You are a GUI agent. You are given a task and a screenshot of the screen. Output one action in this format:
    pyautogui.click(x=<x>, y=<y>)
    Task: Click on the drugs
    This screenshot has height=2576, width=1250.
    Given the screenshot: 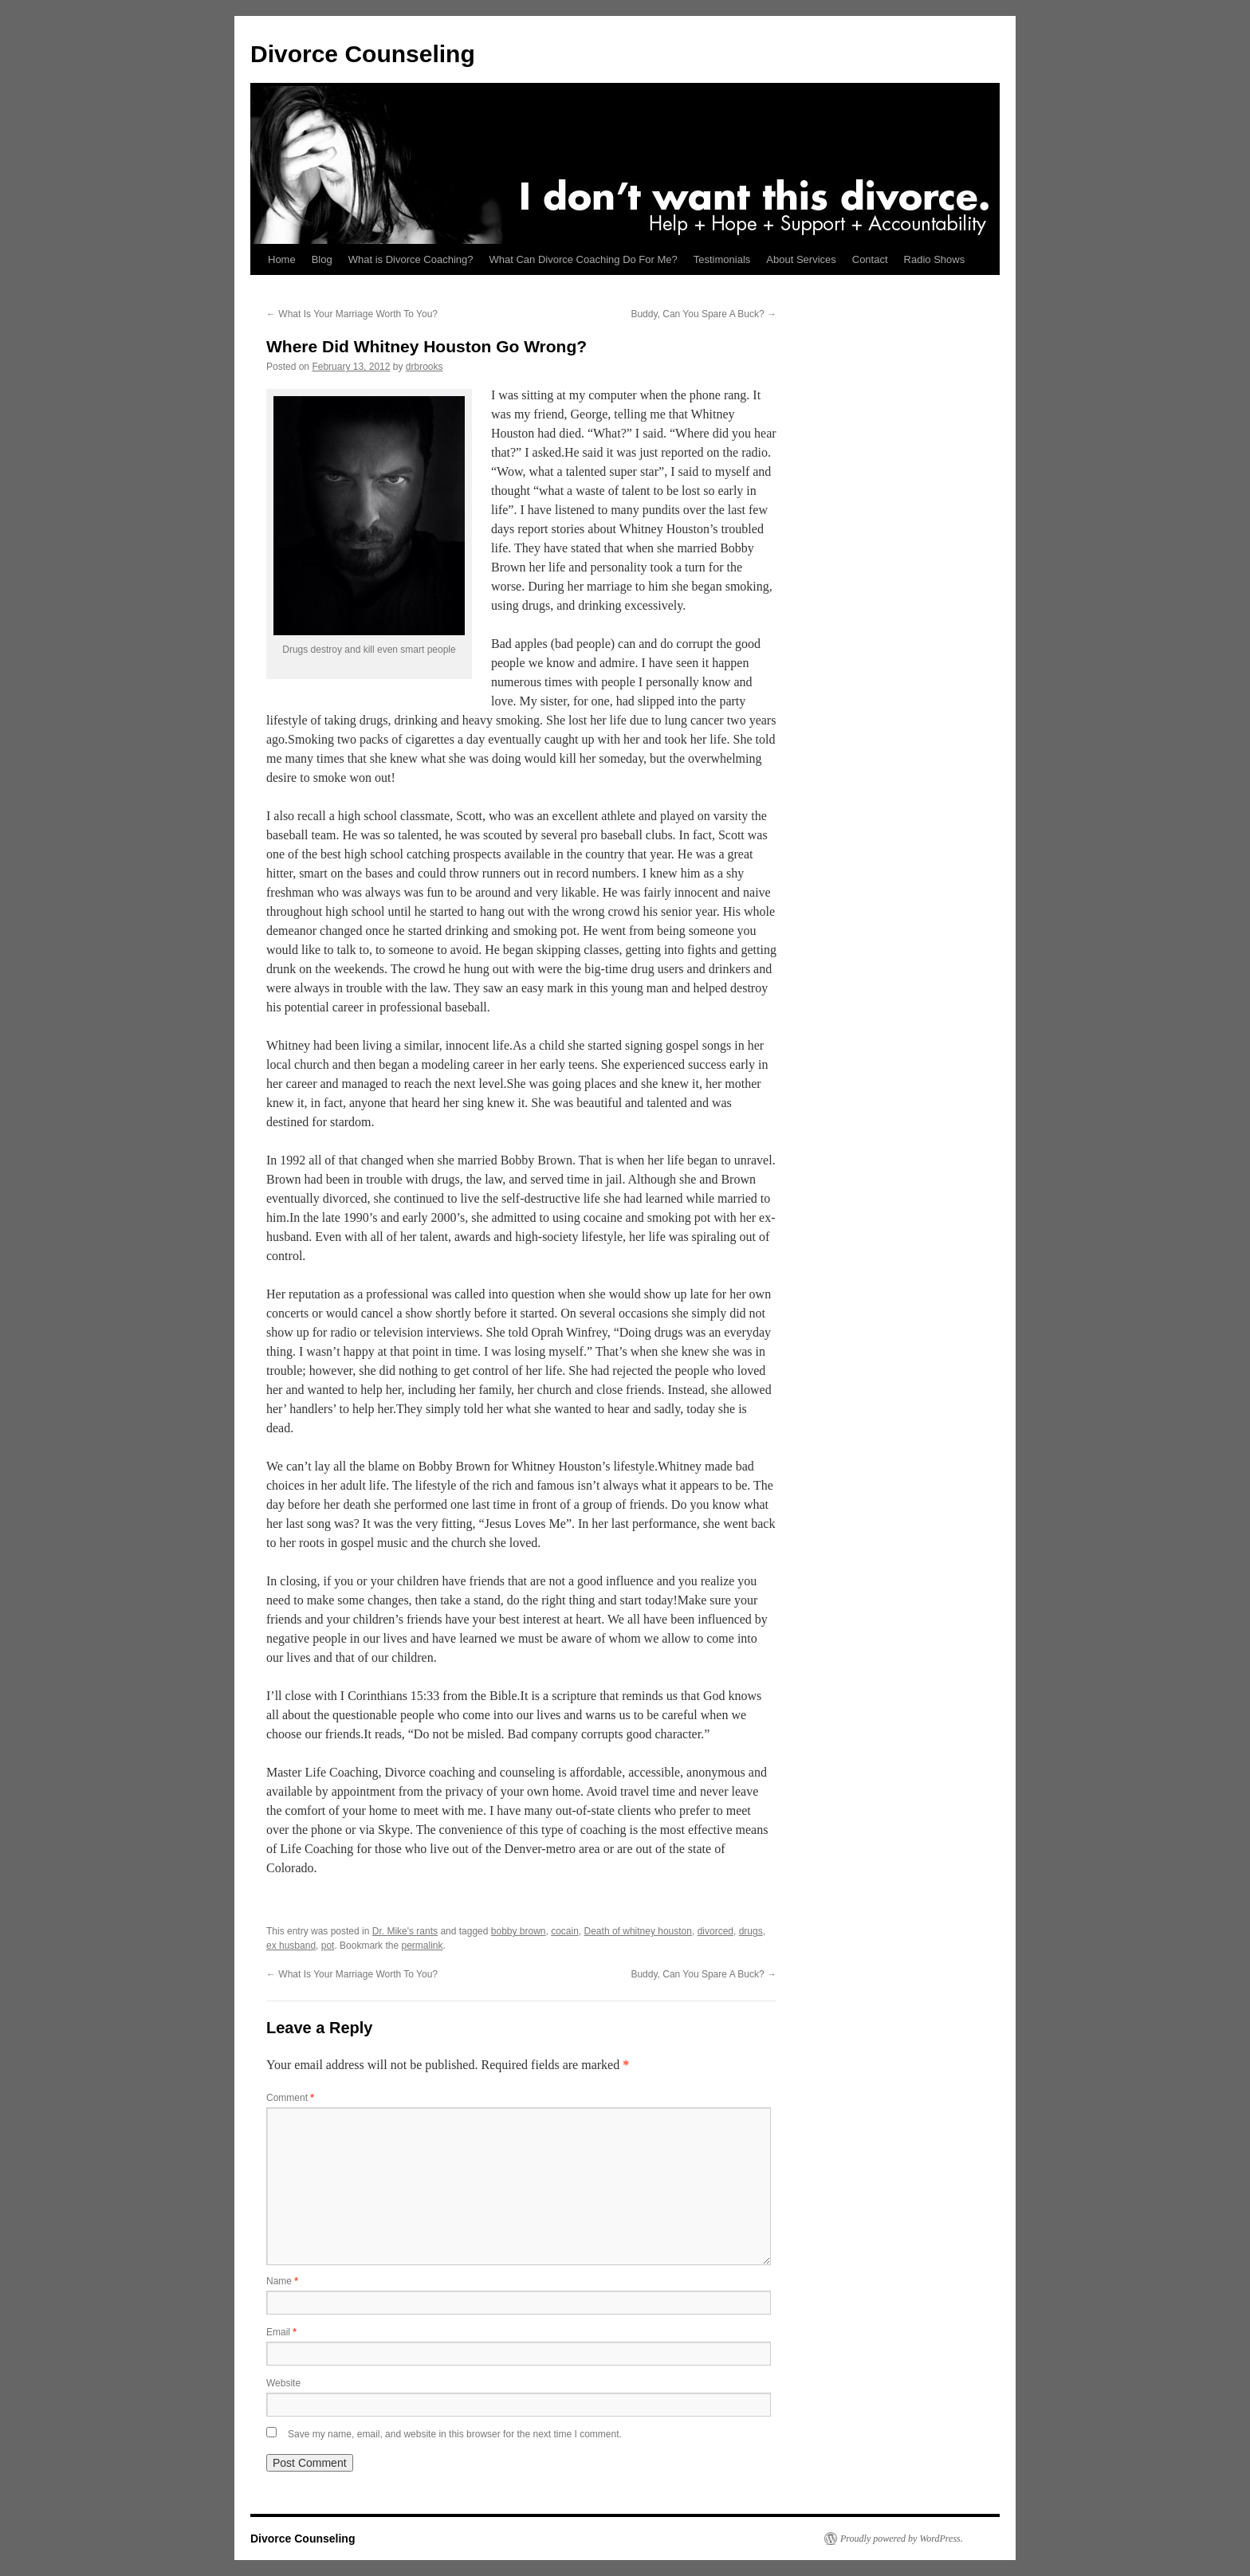 What is the action you would take?
    pyautogui.click(x=751, y=1931)
    